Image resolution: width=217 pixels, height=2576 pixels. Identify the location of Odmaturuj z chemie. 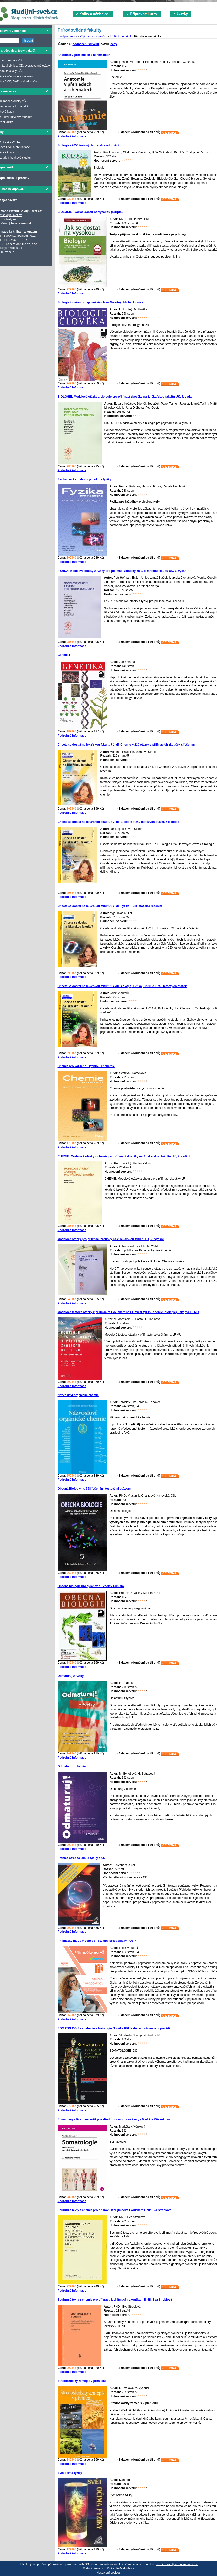
(72, 1766).